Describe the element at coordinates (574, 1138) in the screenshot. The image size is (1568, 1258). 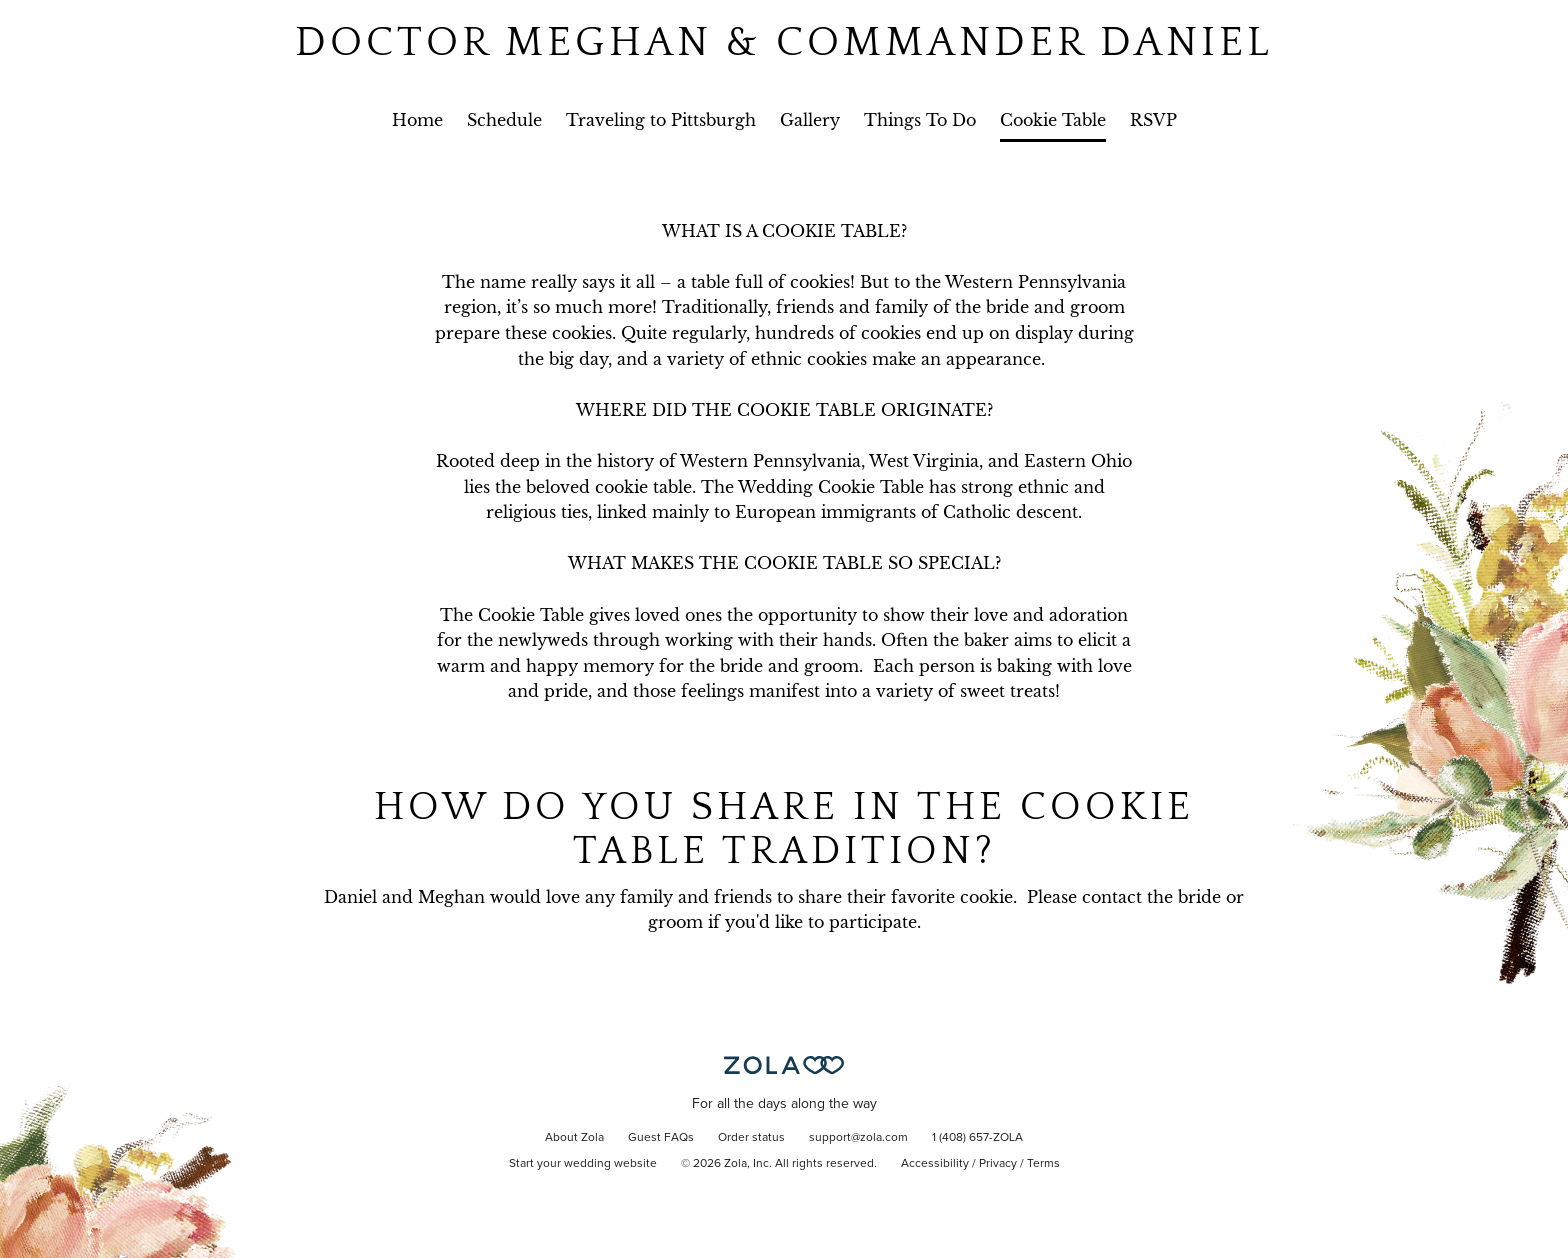
I see `About Zola` at that location.